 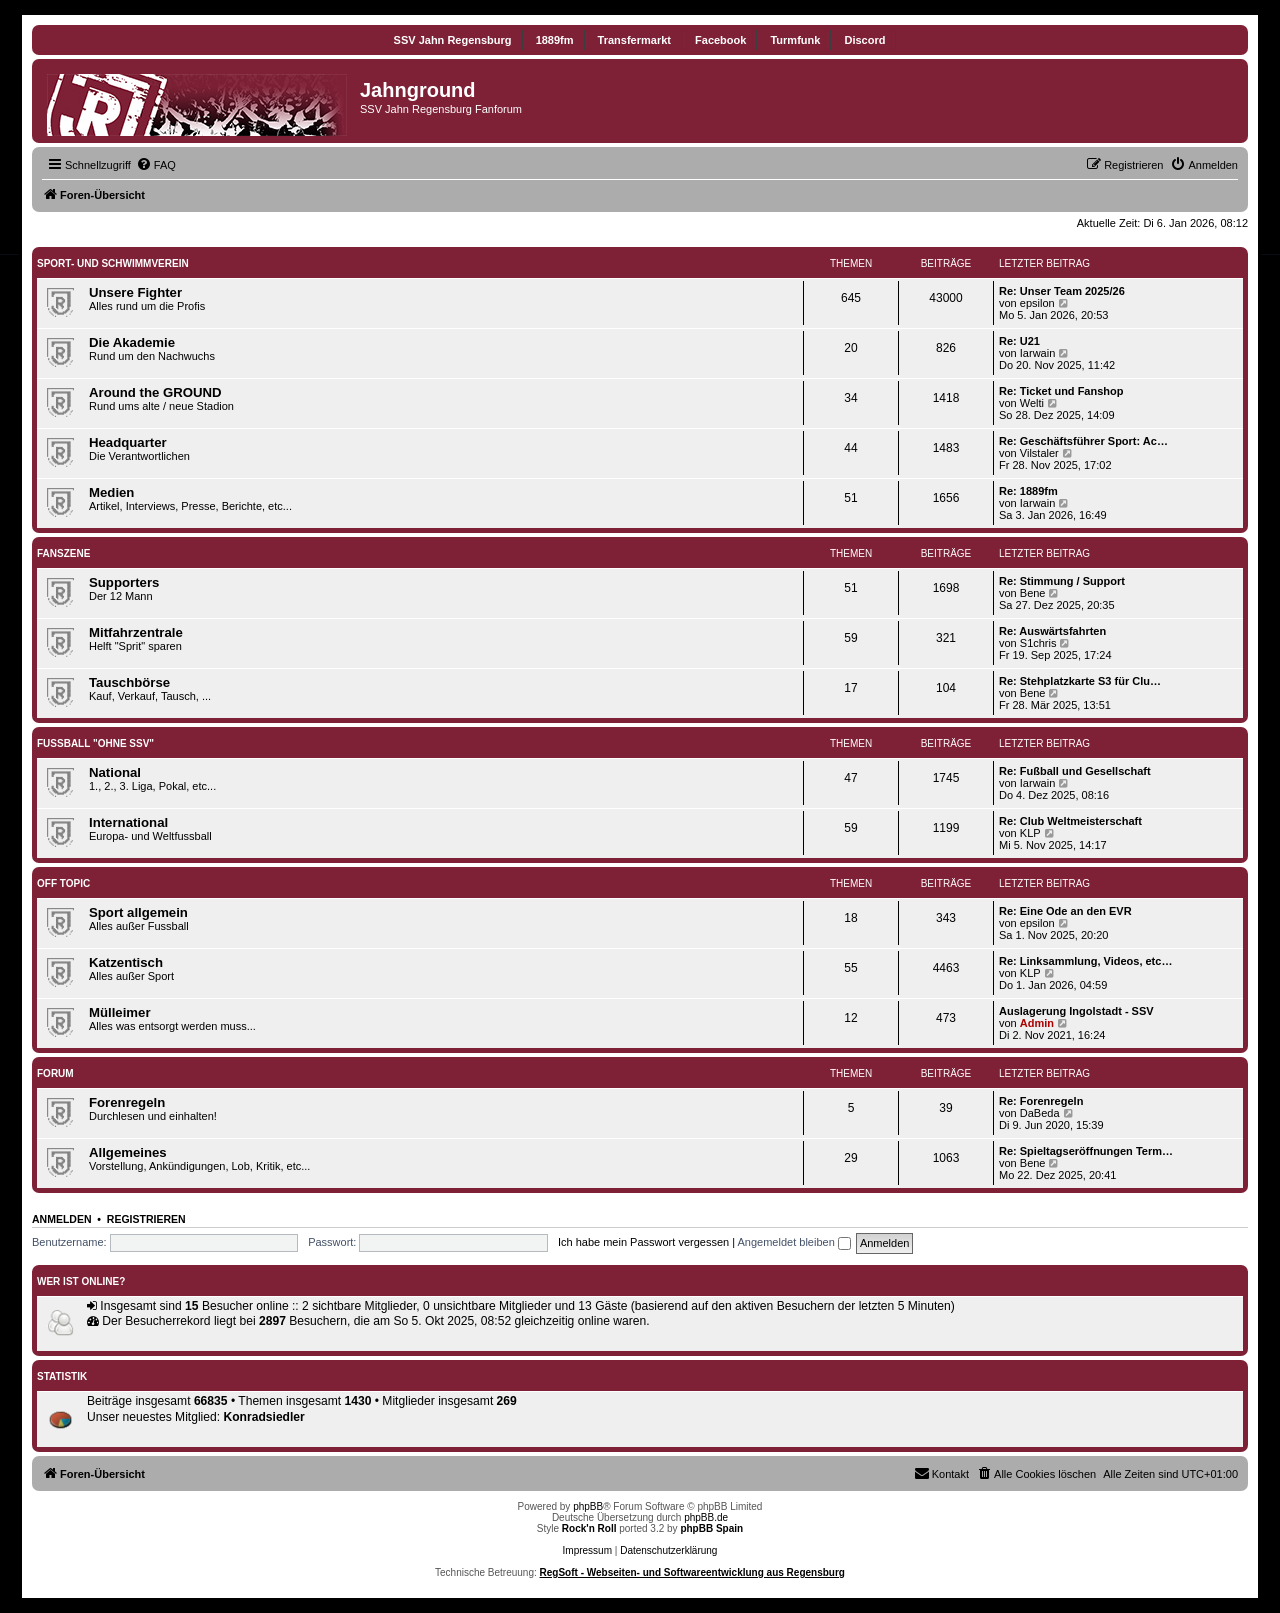 I want to click on Re: Club Weltmeisterschaft, so click(x=1070, y=821).